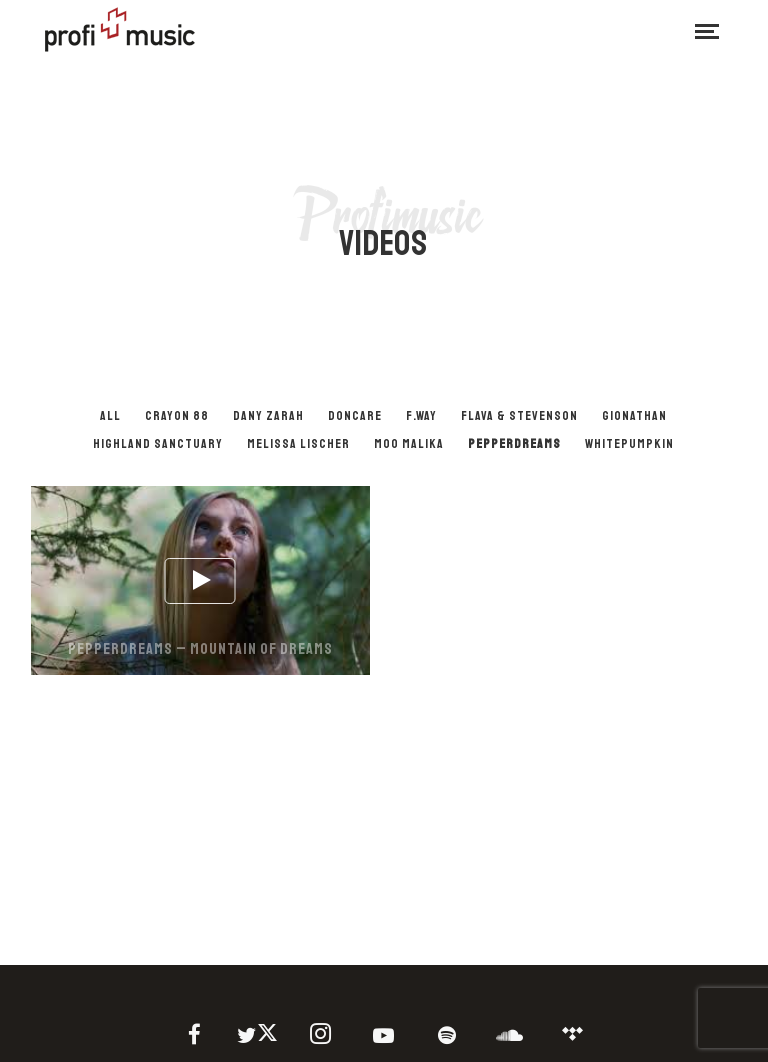 Image resolution: width=768 pixels, height=1062 pixels. I want to click on F.Way, so click(421, 416).